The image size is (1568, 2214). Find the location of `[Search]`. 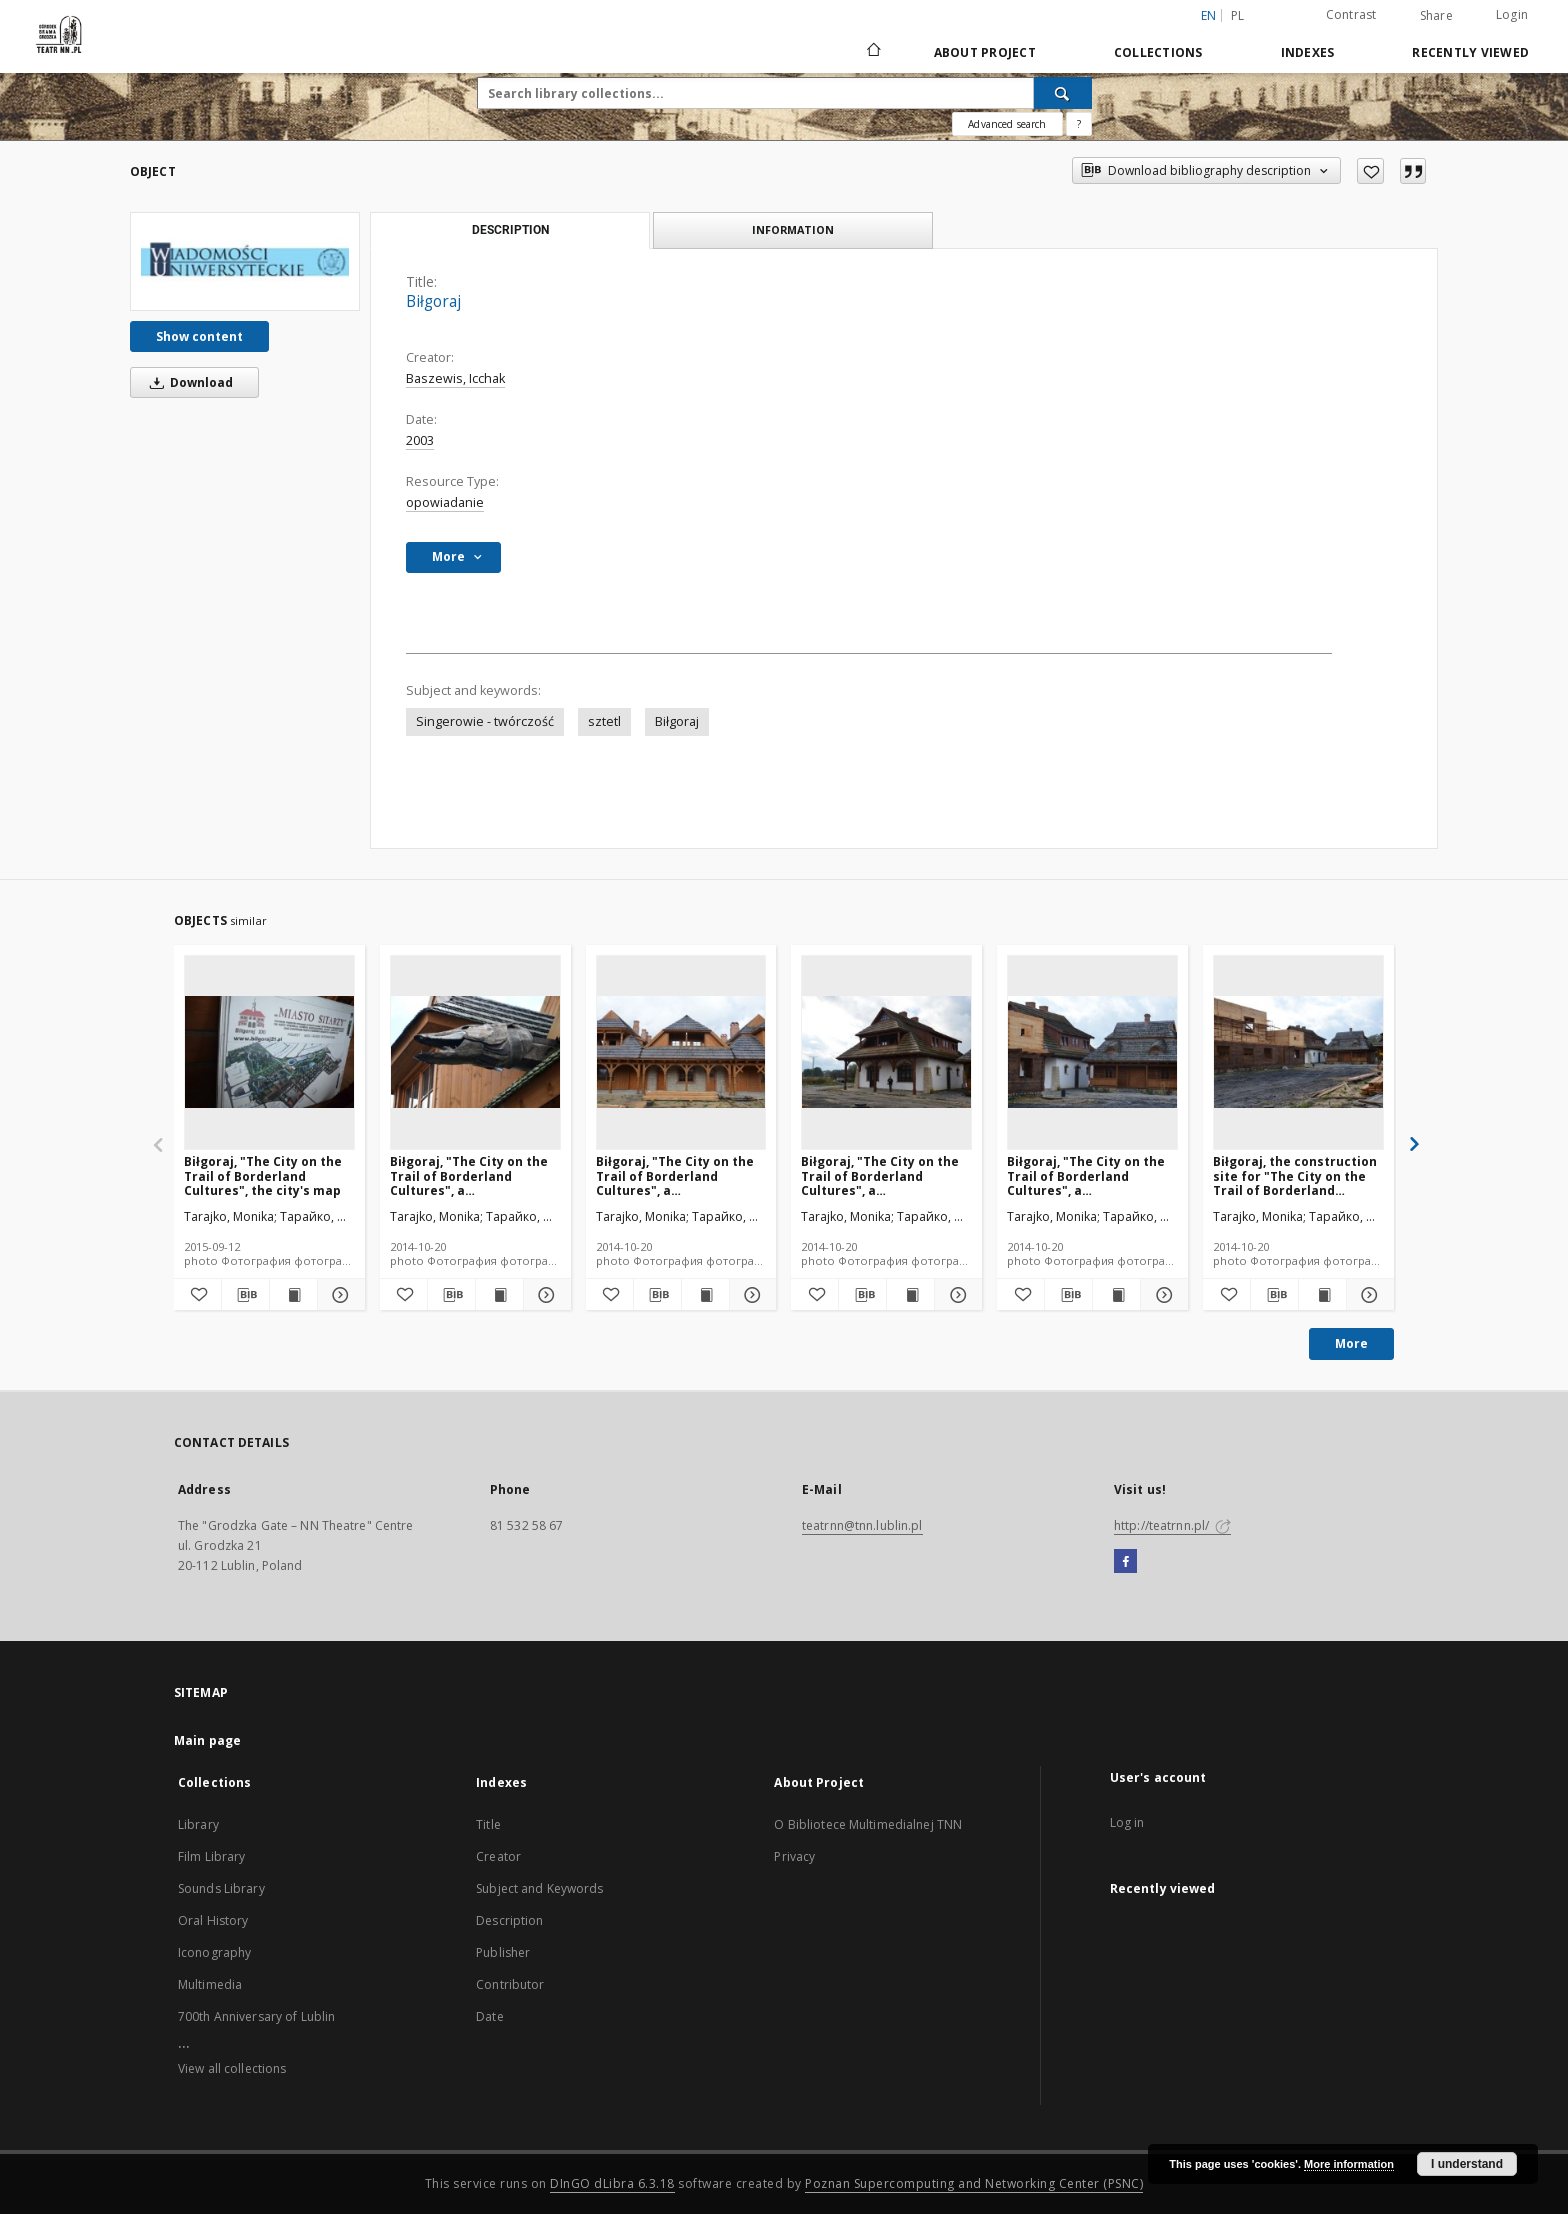

[Search] is located at coordinates (1063, 93).